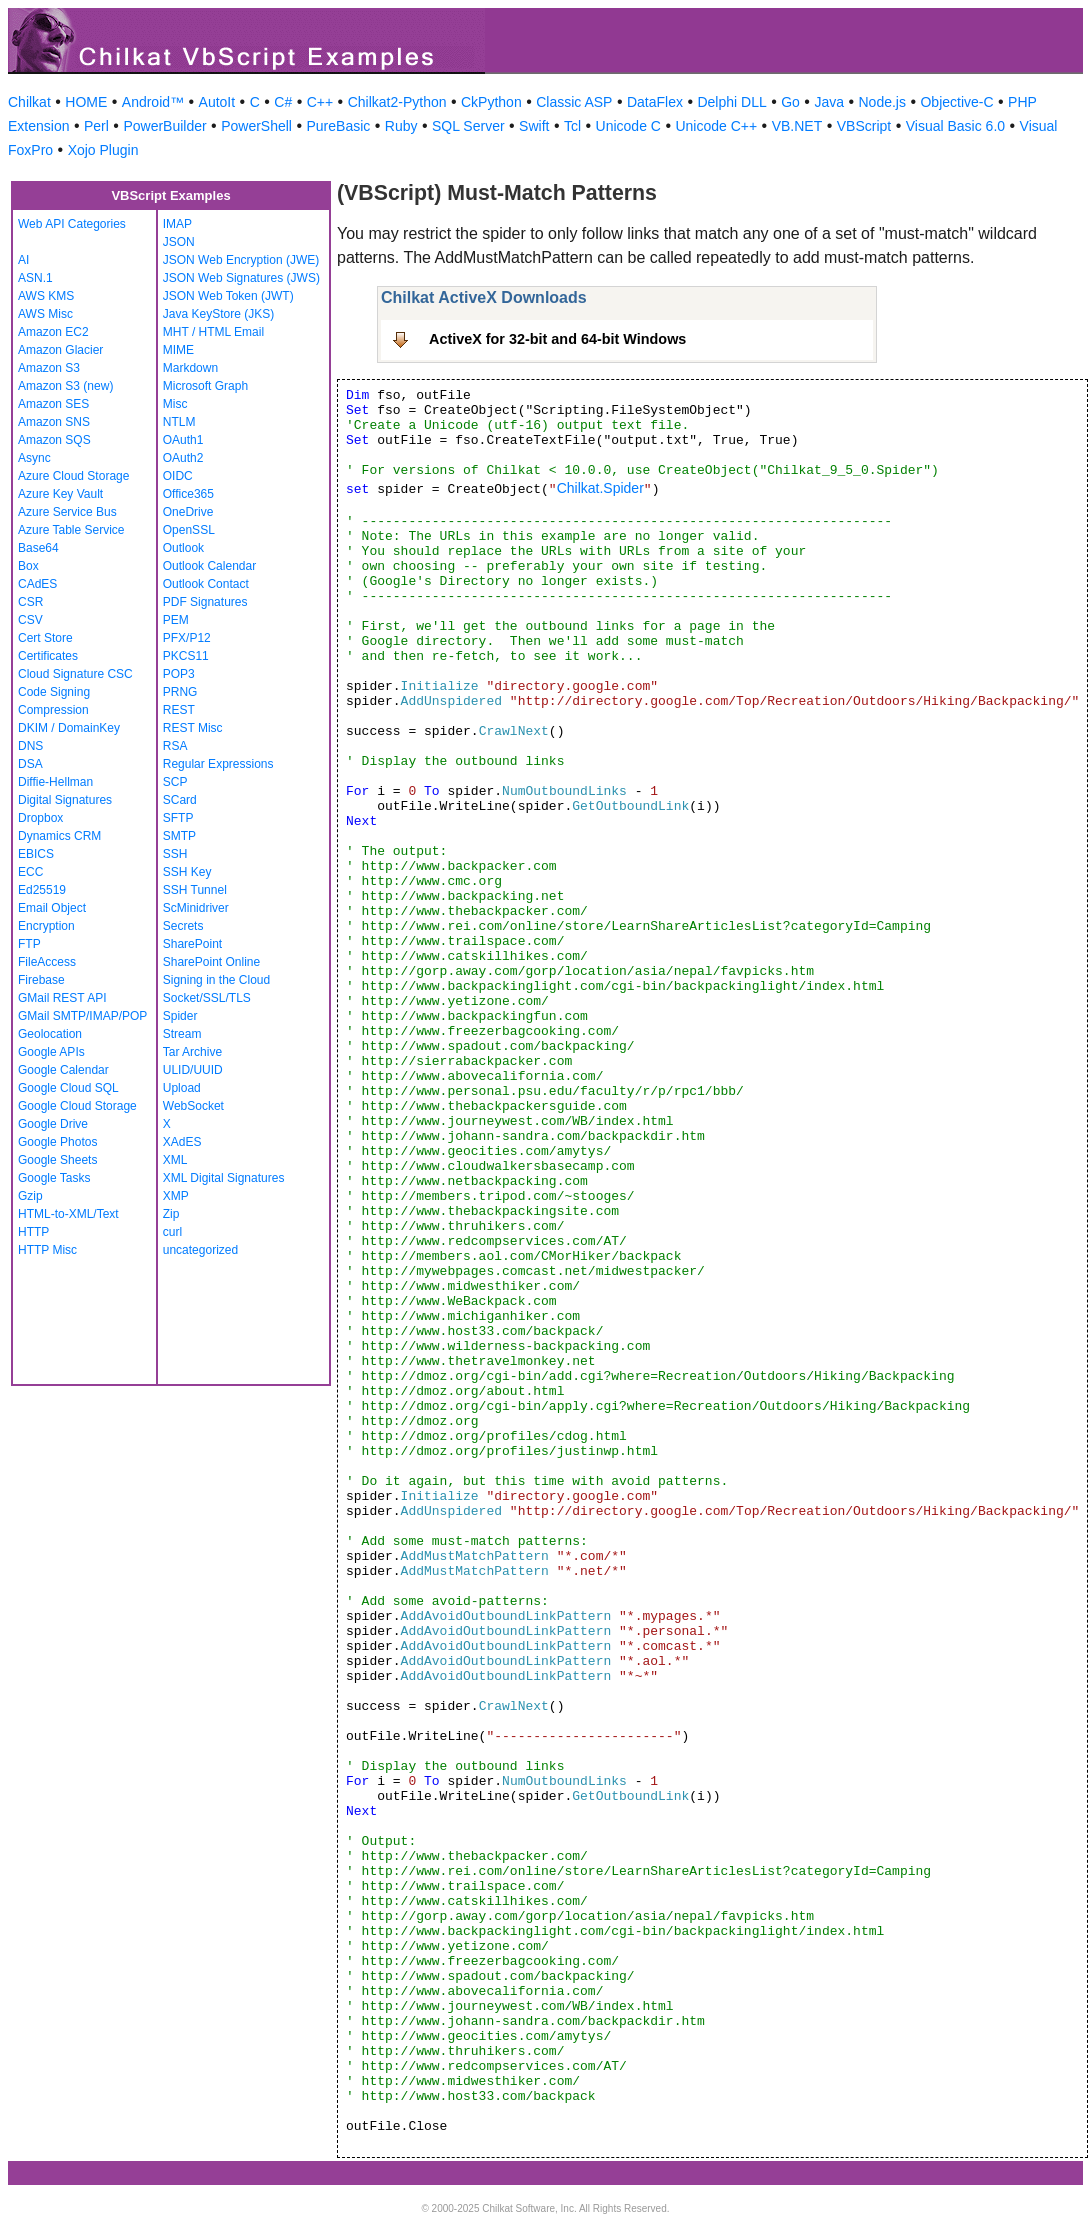 This screenshot has height=2232, width=1091. Describe the element at coordinates (188, 512) in the screenshot. I see `OneDrive` at that location.